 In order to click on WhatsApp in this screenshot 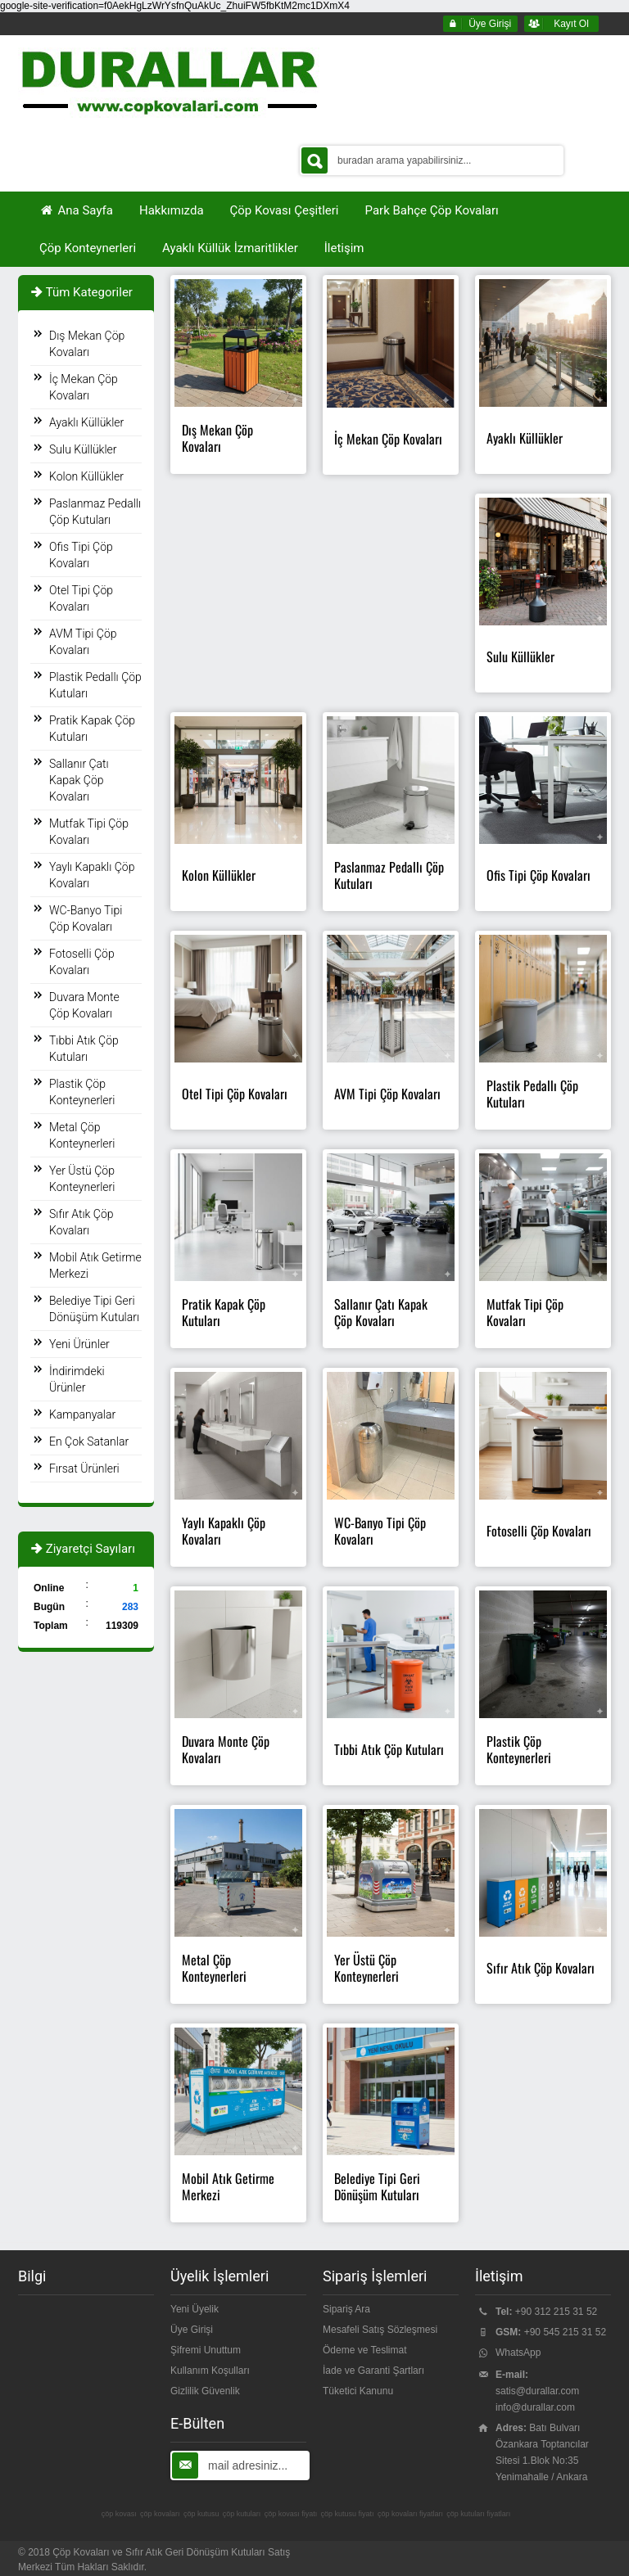, I will do `click(518, 2352)`.